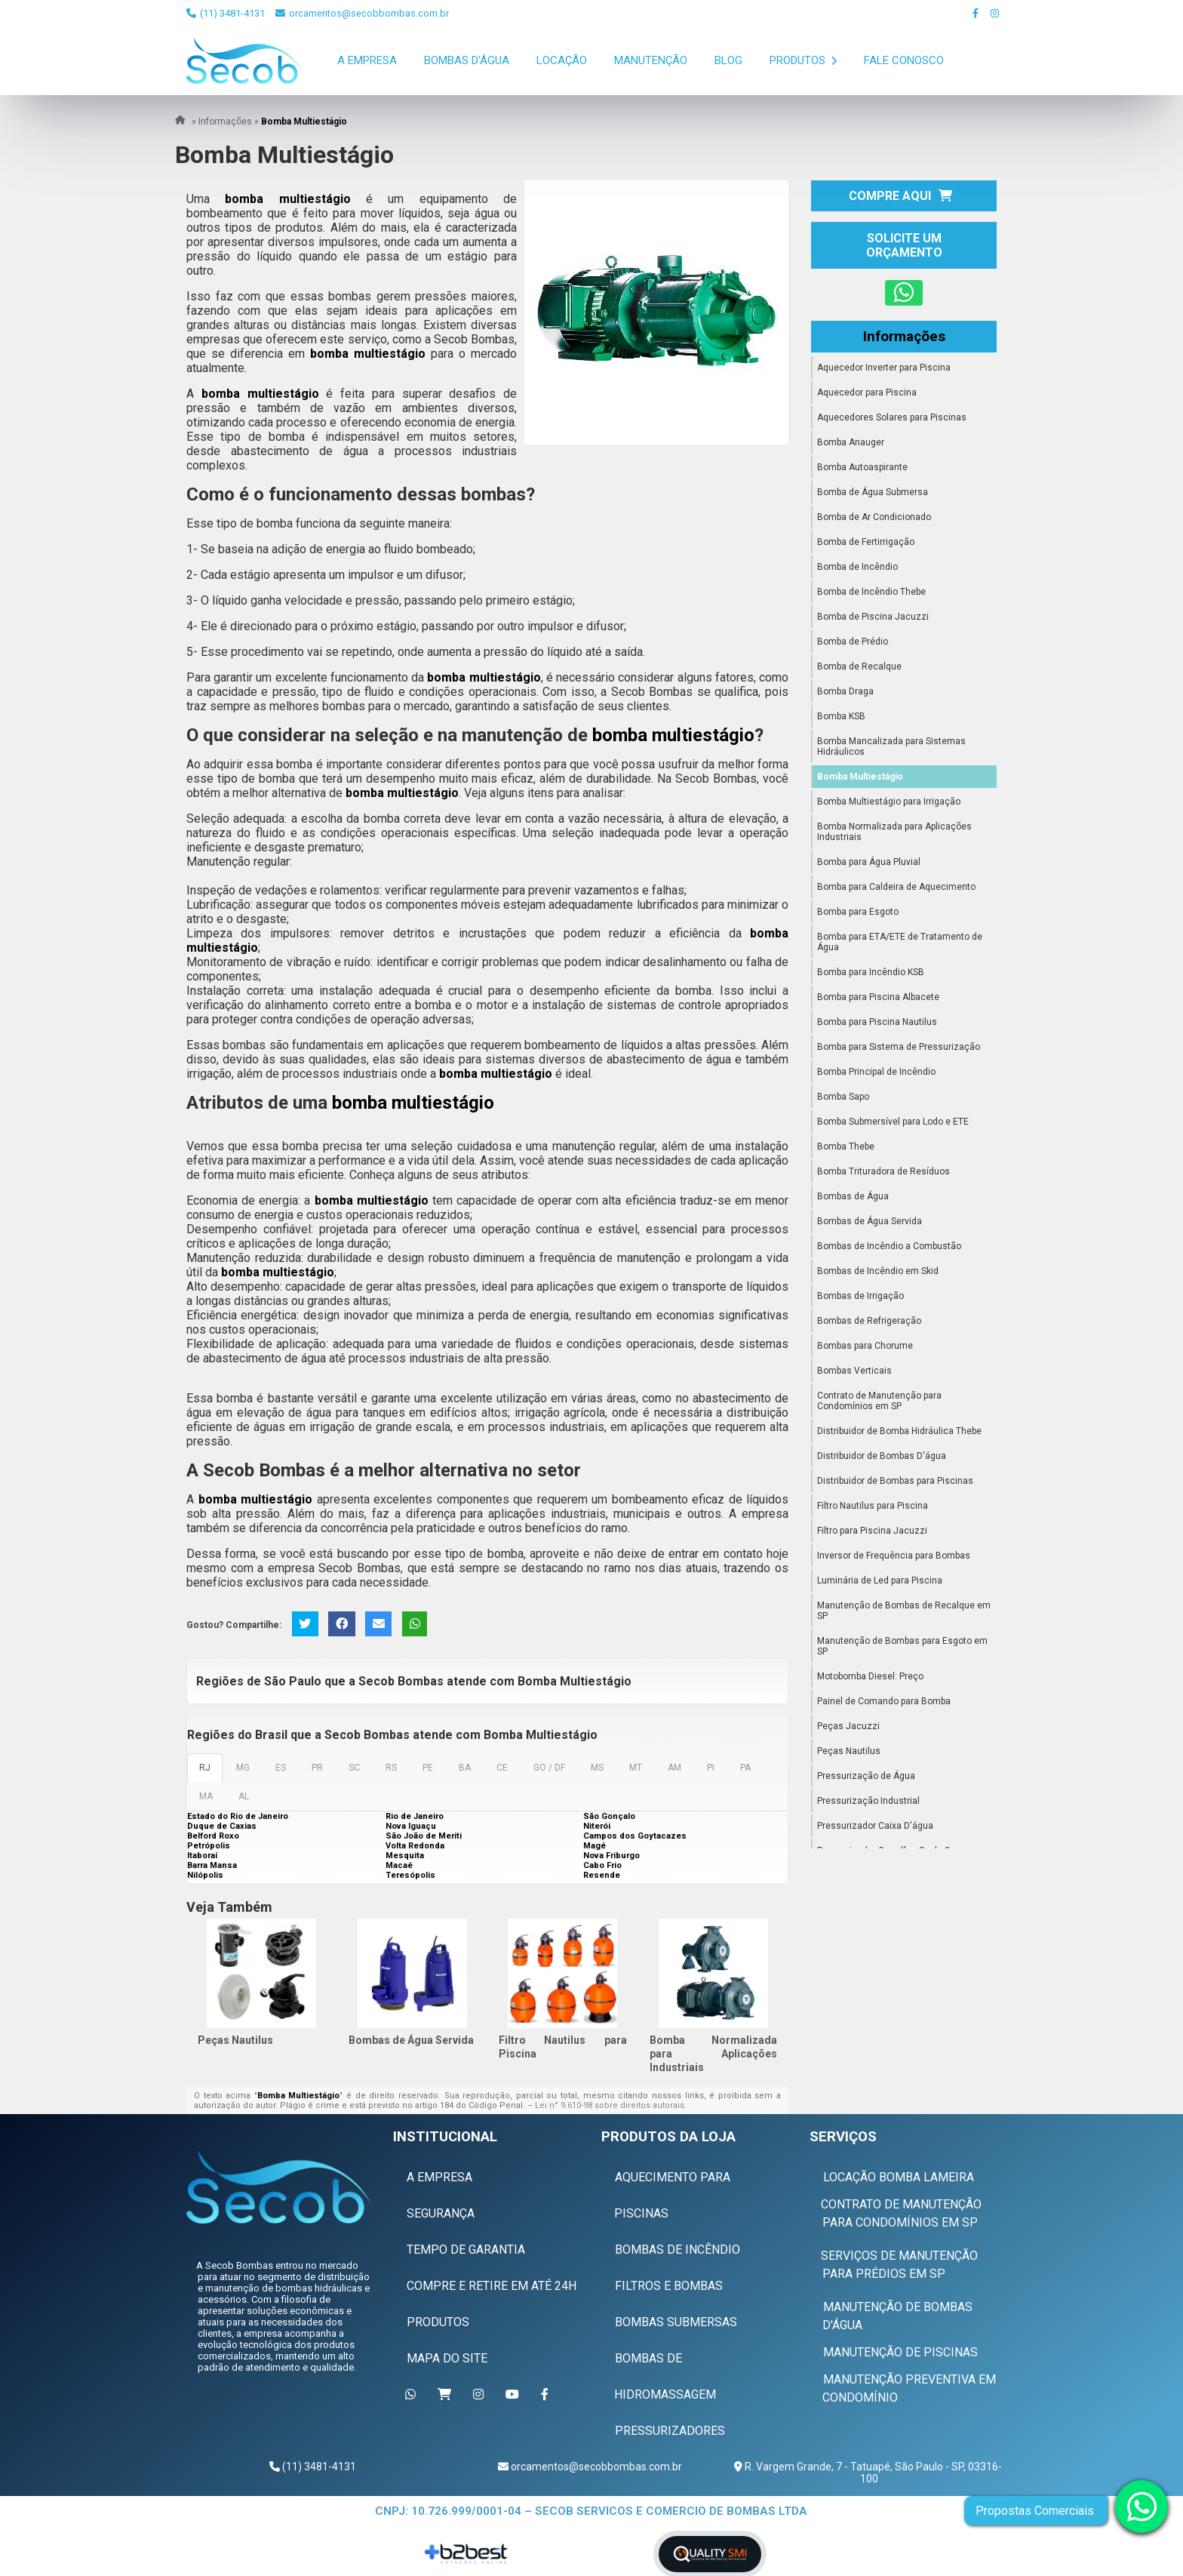 The width and height of the screenshot is (1183, 2576). What do you see at coordinates (367, 60) in the screenshot?
I see `A Empresa` at bounding box center [367, 60].